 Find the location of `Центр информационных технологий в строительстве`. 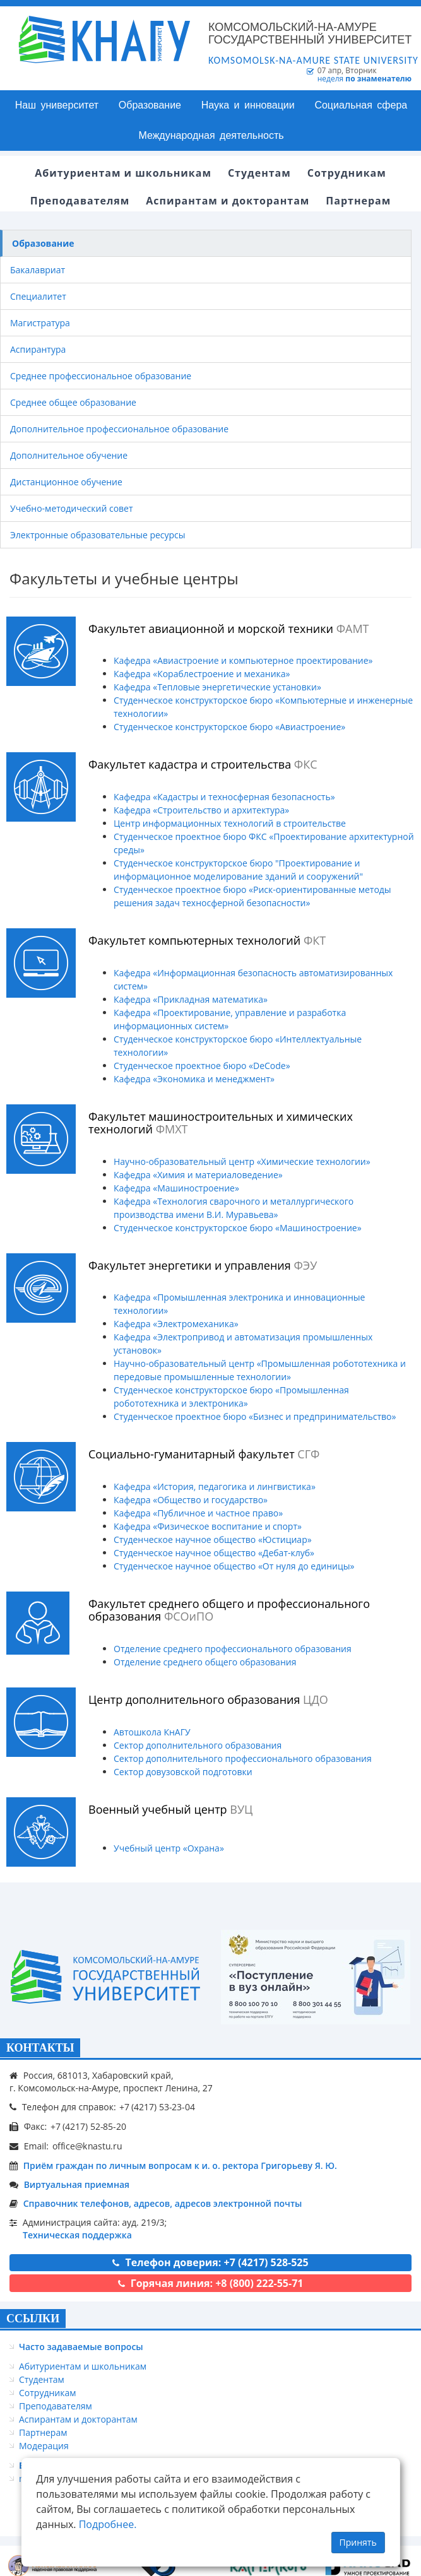

Центр информационных технологий в строительстве is located at coordinates (230, 823).